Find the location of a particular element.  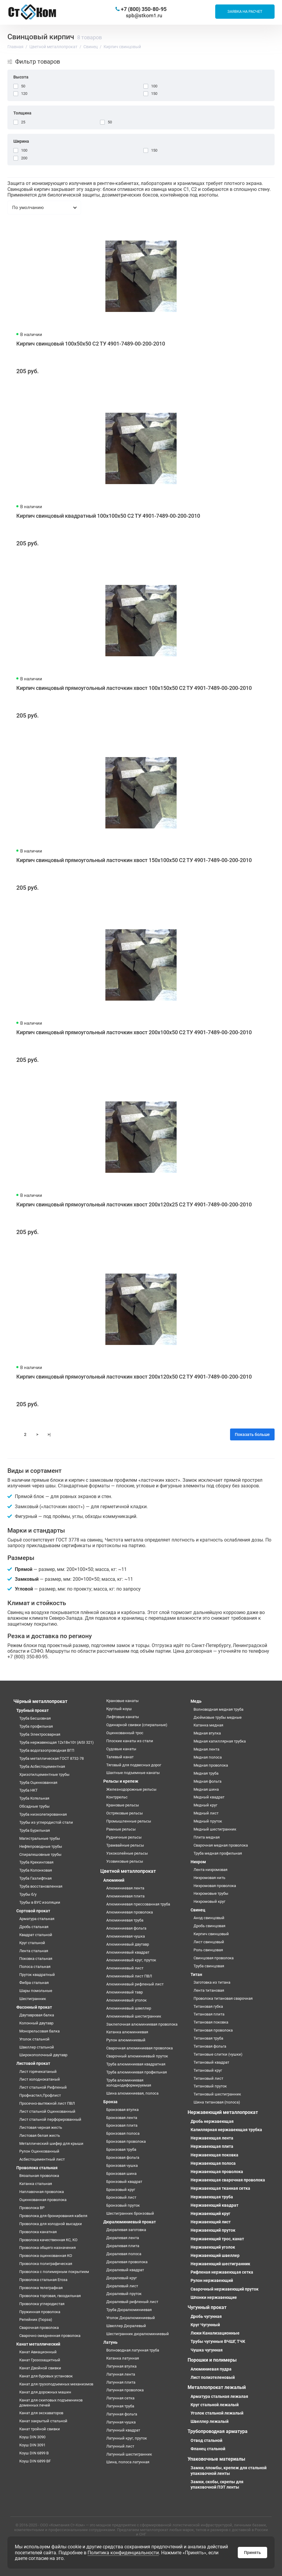

Латунная втулка is located at coordinates (121, 2366).